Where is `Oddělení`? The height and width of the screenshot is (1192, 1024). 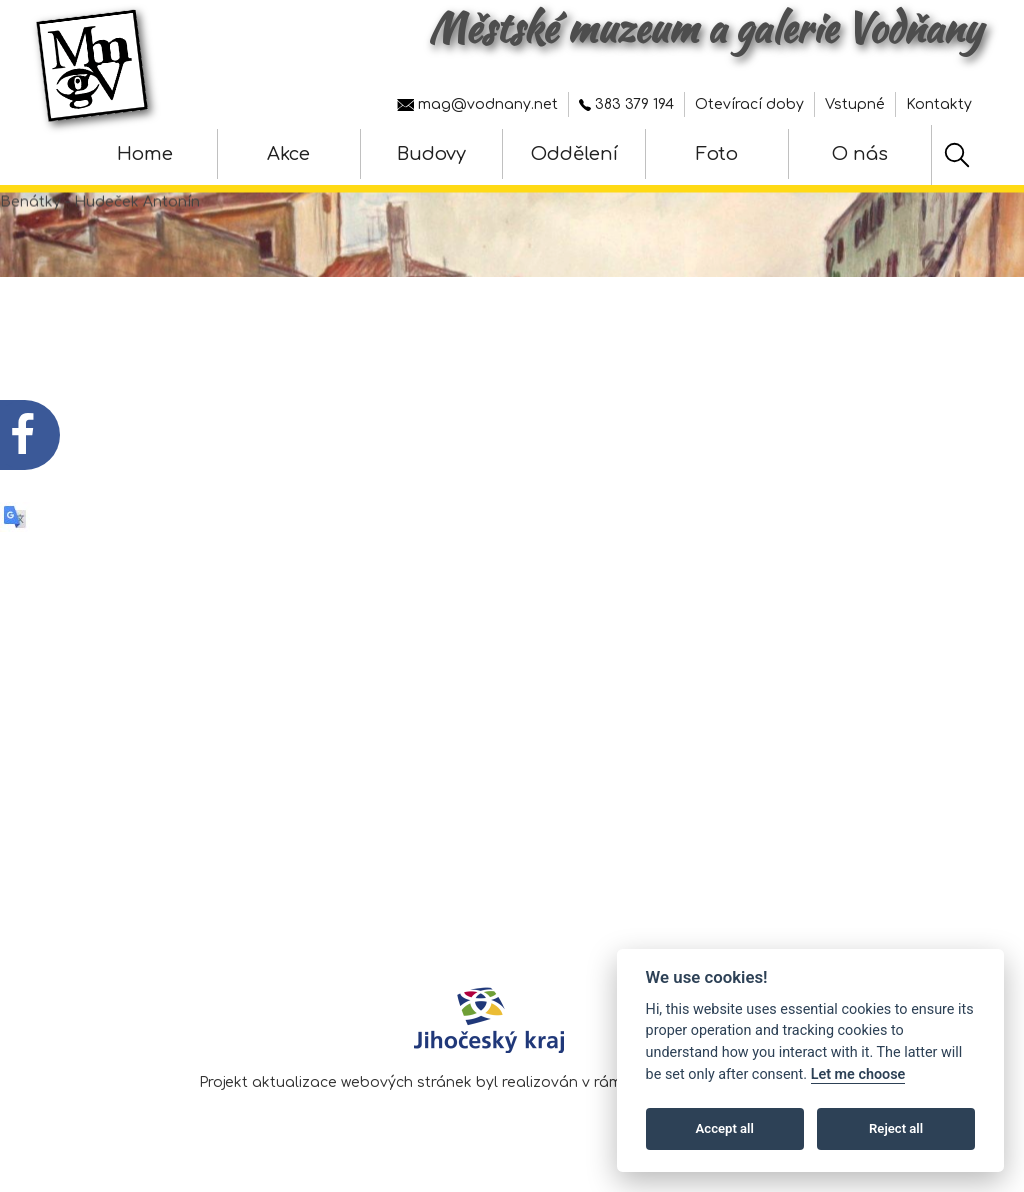 Oddělení is located at coordinates (574, 154).